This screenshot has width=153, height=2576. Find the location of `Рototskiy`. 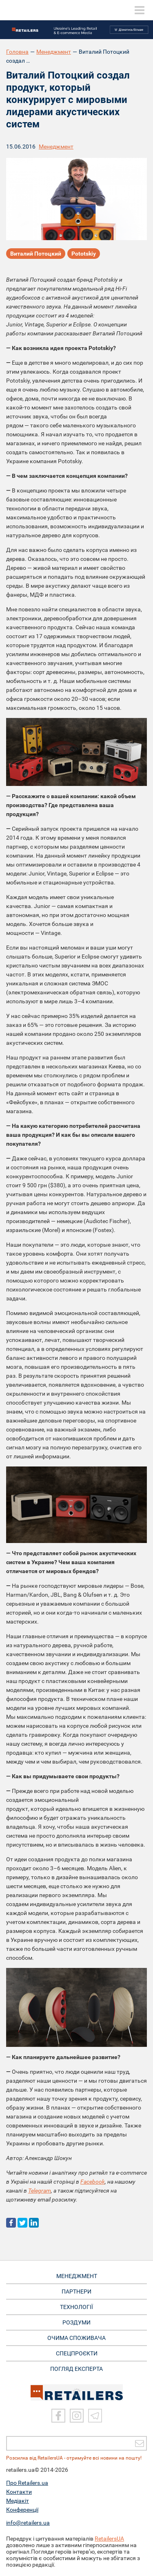

Рototskiy is located at coordinates (83, 253).